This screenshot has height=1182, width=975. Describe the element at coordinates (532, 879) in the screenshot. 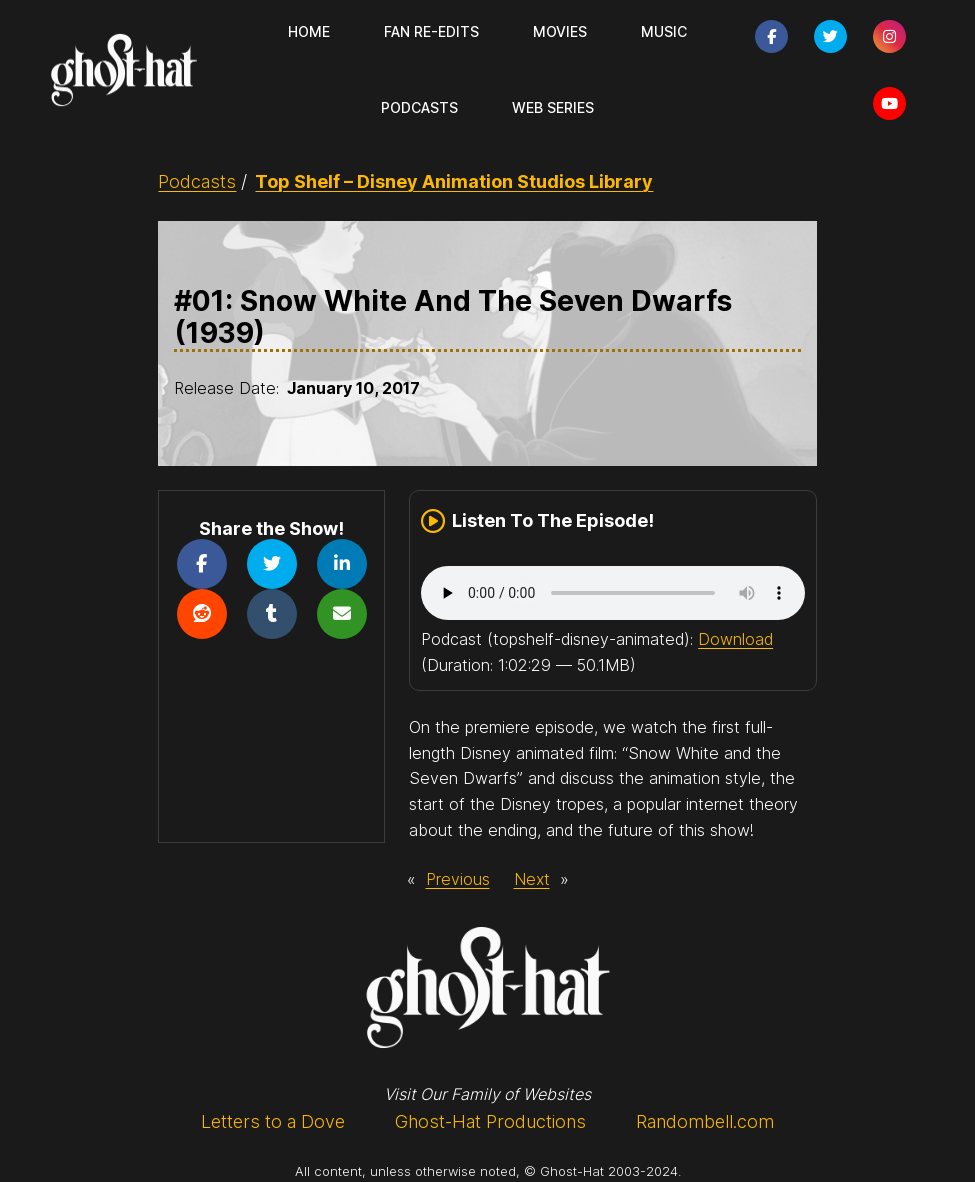

I see `Next` at that location.